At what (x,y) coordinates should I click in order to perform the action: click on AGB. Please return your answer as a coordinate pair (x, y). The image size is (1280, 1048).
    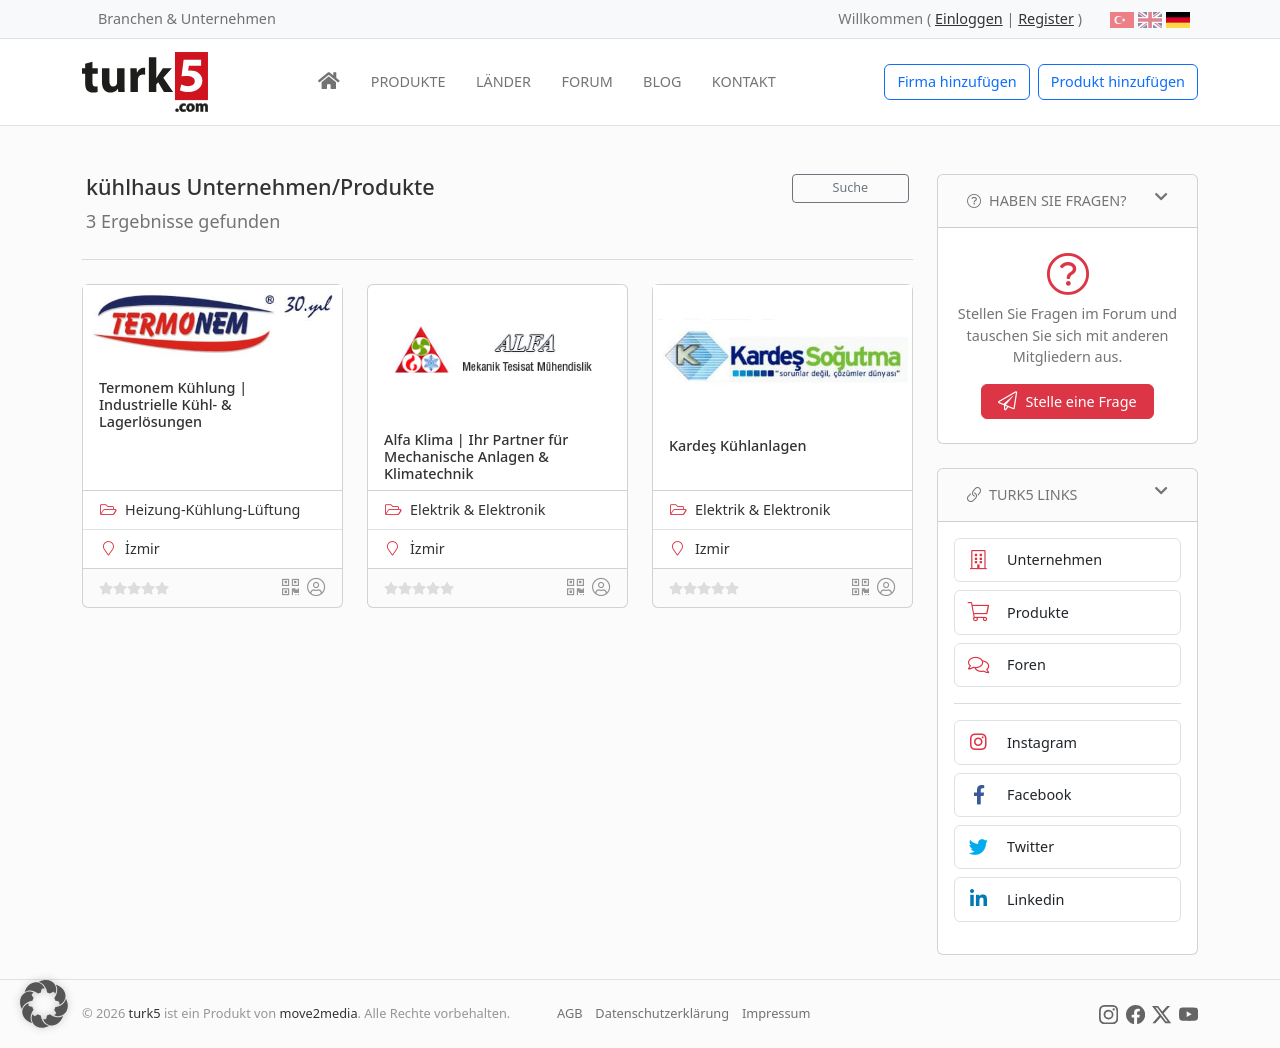
    Looking at the image, I should click on (570, 1013).